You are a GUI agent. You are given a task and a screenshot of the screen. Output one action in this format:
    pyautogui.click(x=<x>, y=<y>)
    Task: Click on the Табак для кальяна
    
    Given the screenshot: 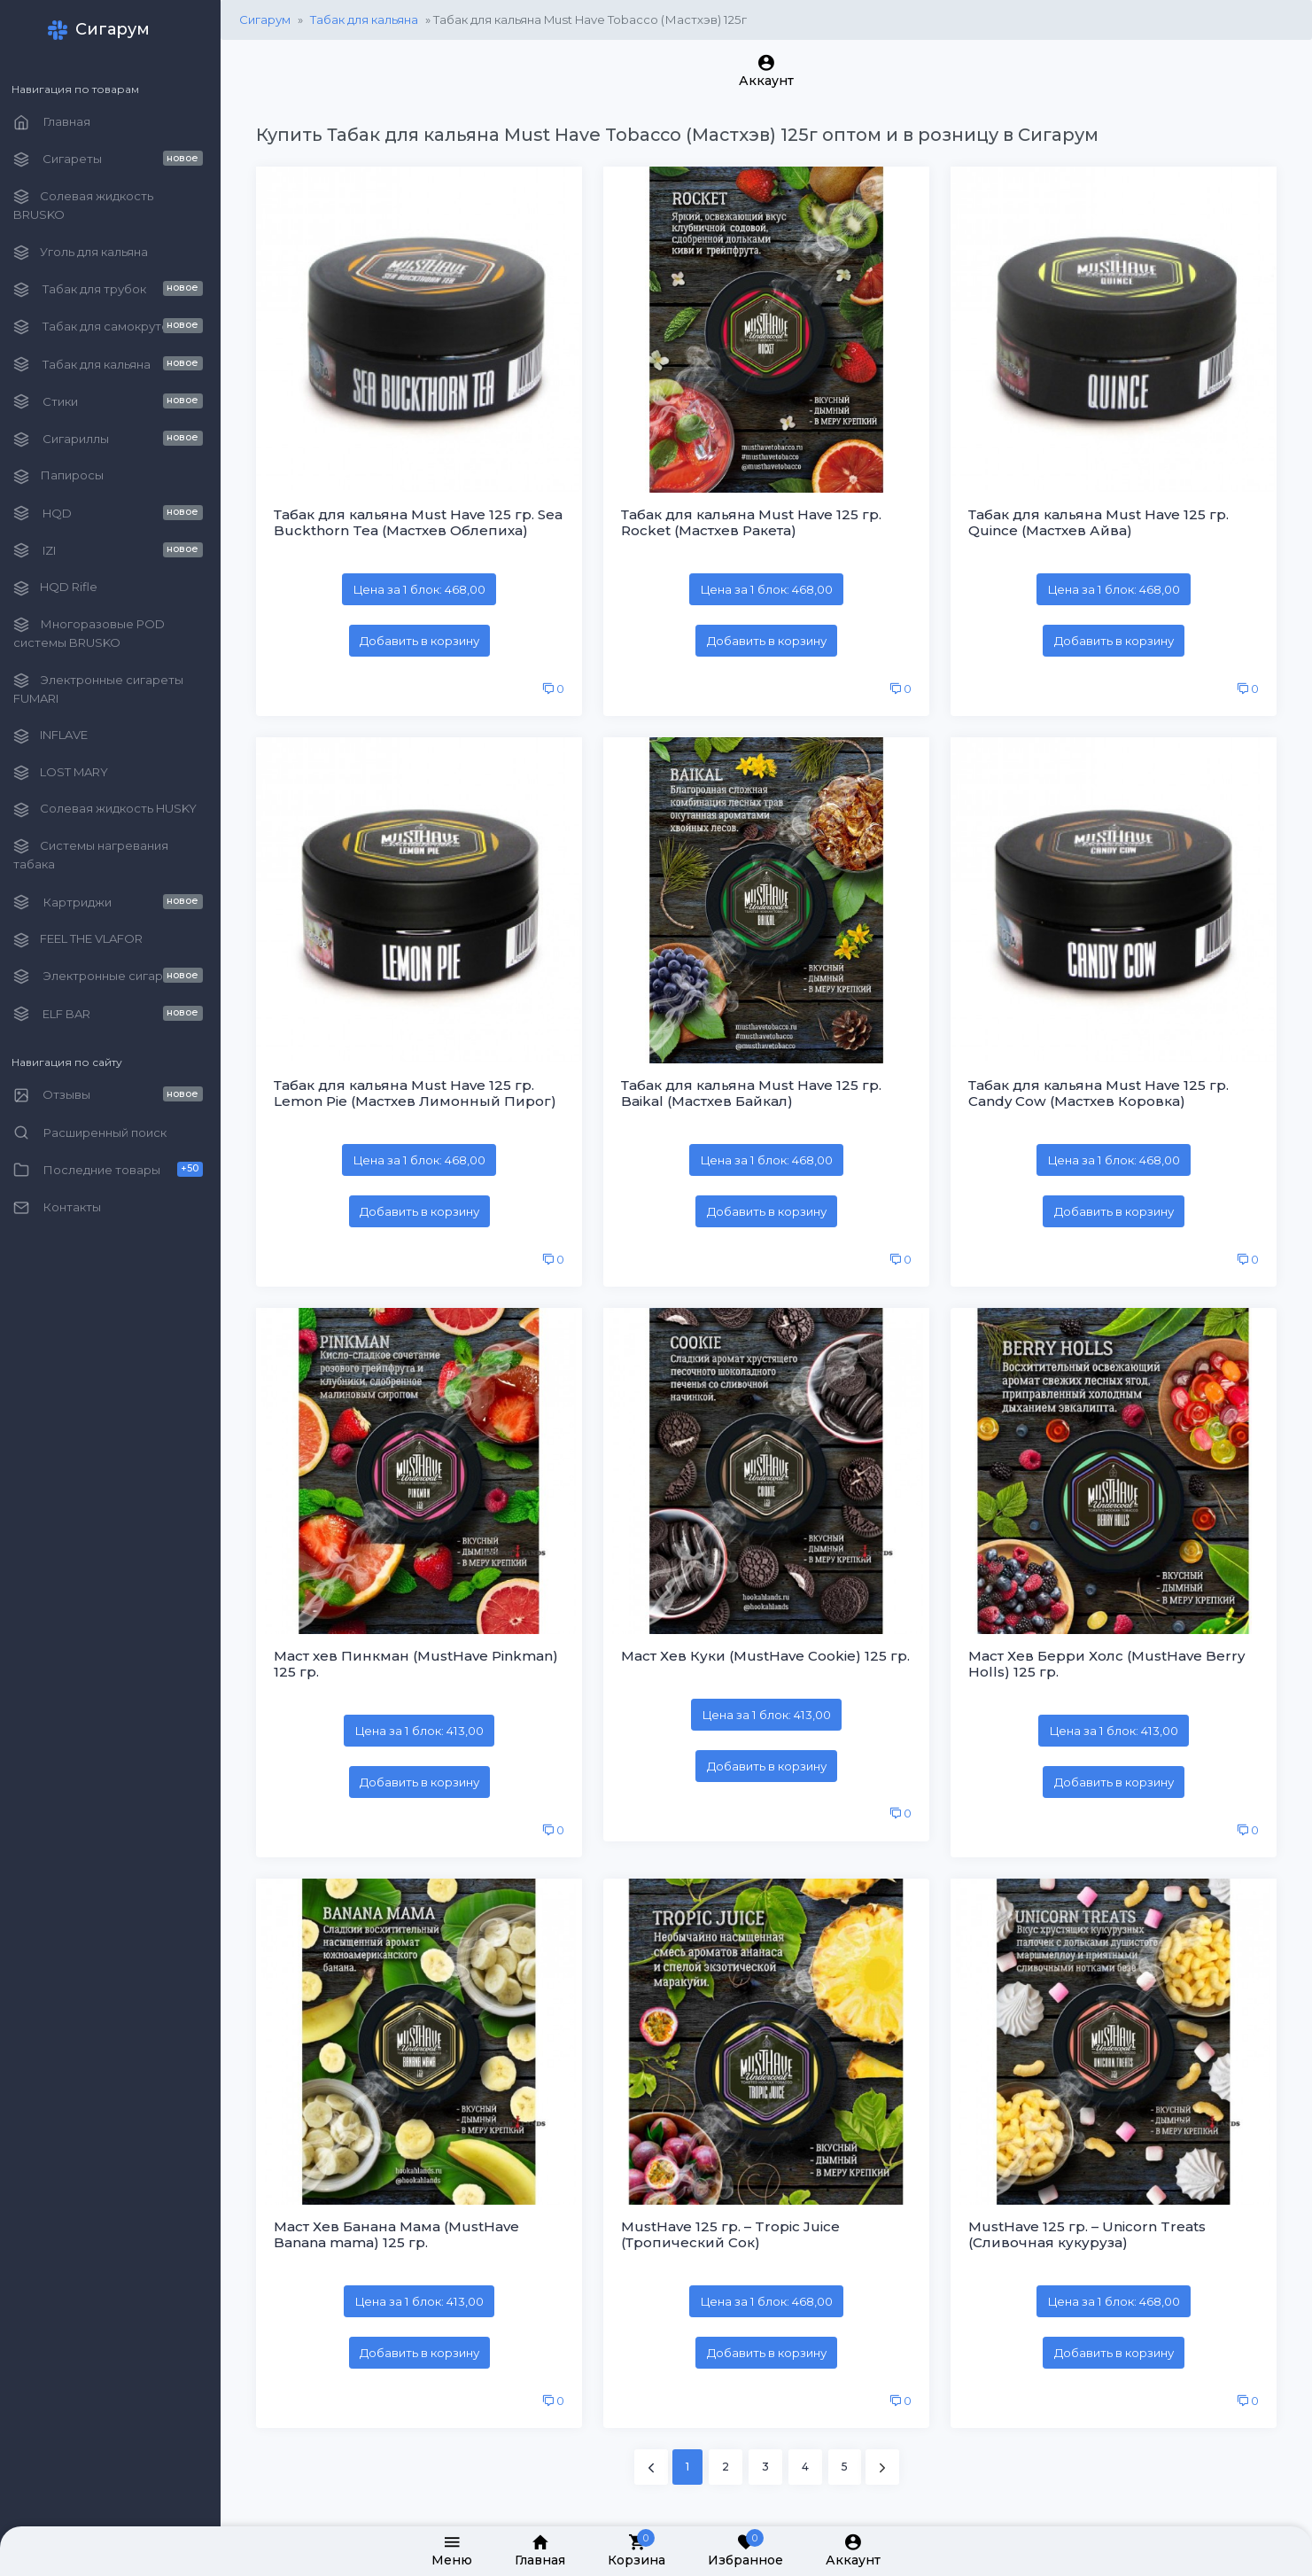 What is the action you would take?
    pyautogui.click(x=374, y=19)
    